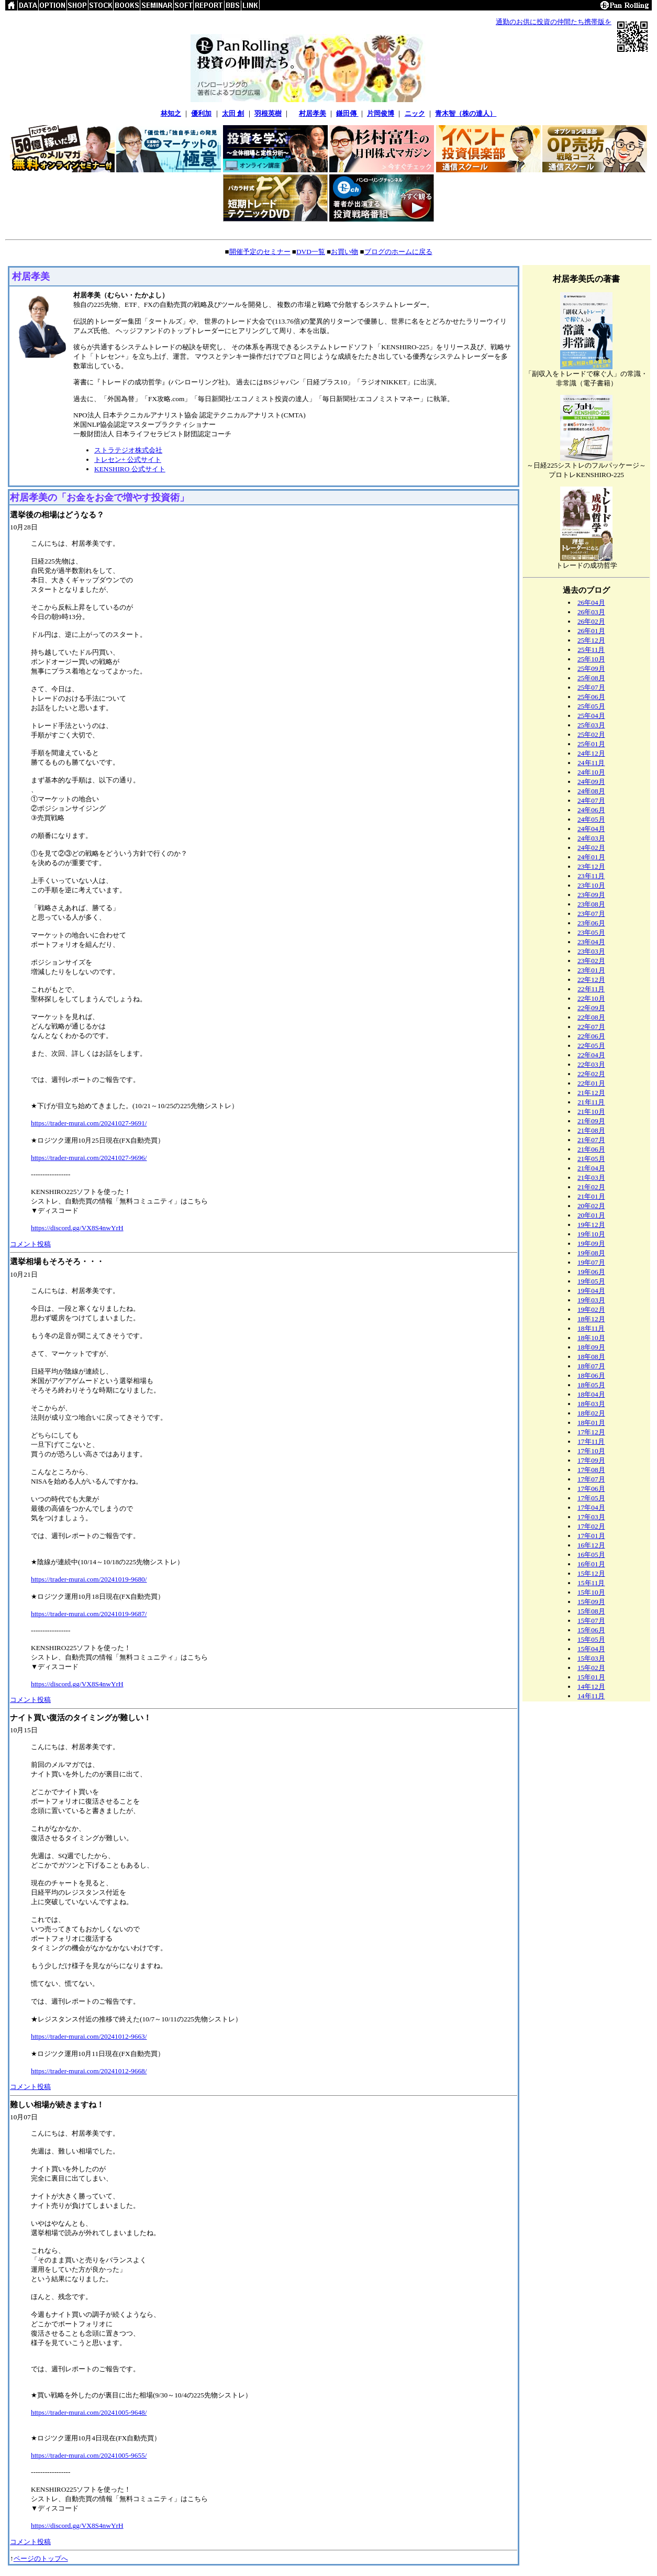 The image size is (657, 2576). I want to click on 通勤のお供に投資の仲間たち携帯版を, so click(553, 22).